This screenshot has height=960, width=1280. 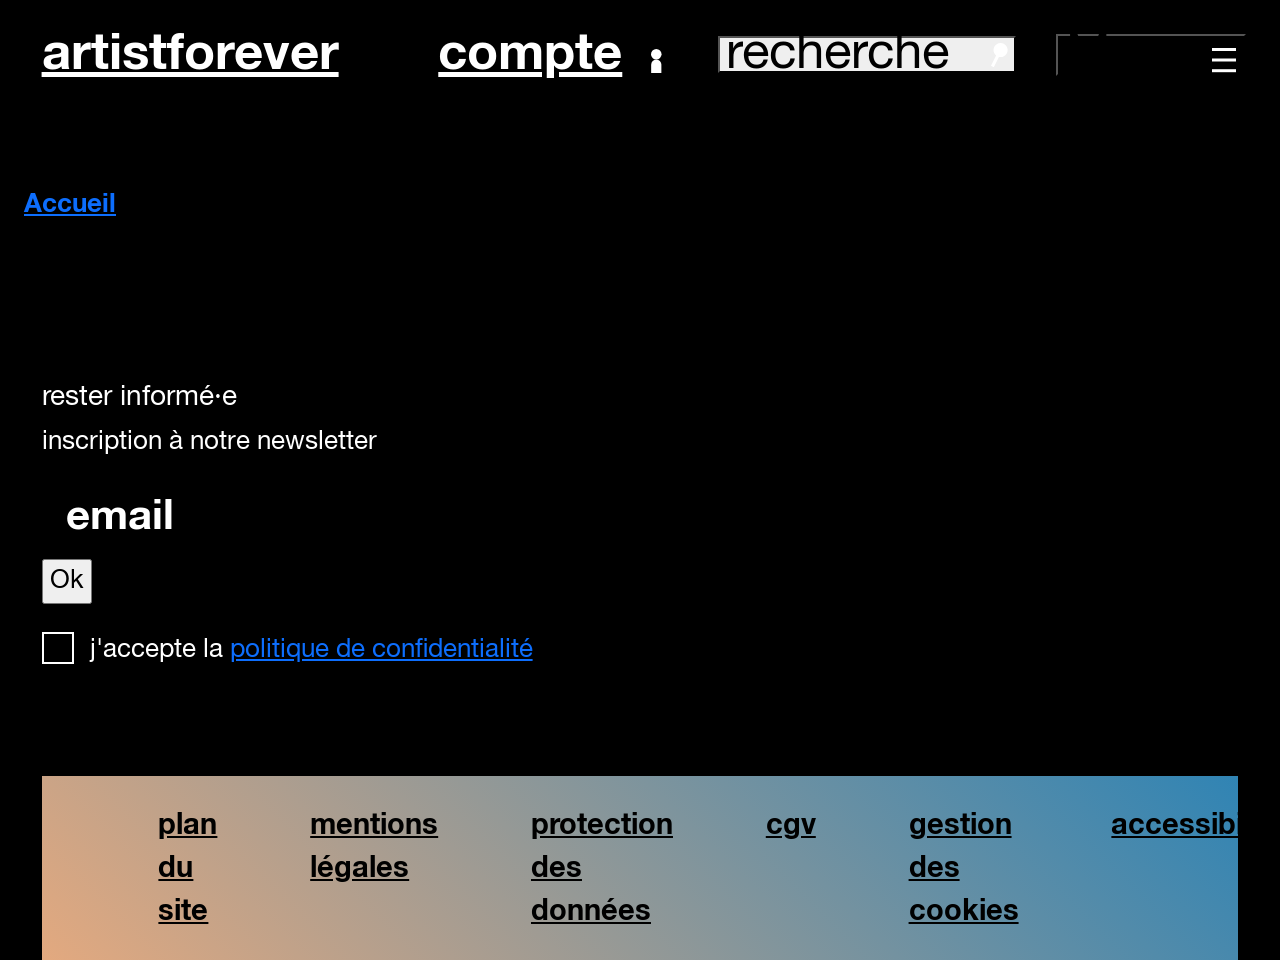 What do you see at coordinates (374, 847) in the screenshot?
I see `mentions légales` at bounding box center [374, 847].